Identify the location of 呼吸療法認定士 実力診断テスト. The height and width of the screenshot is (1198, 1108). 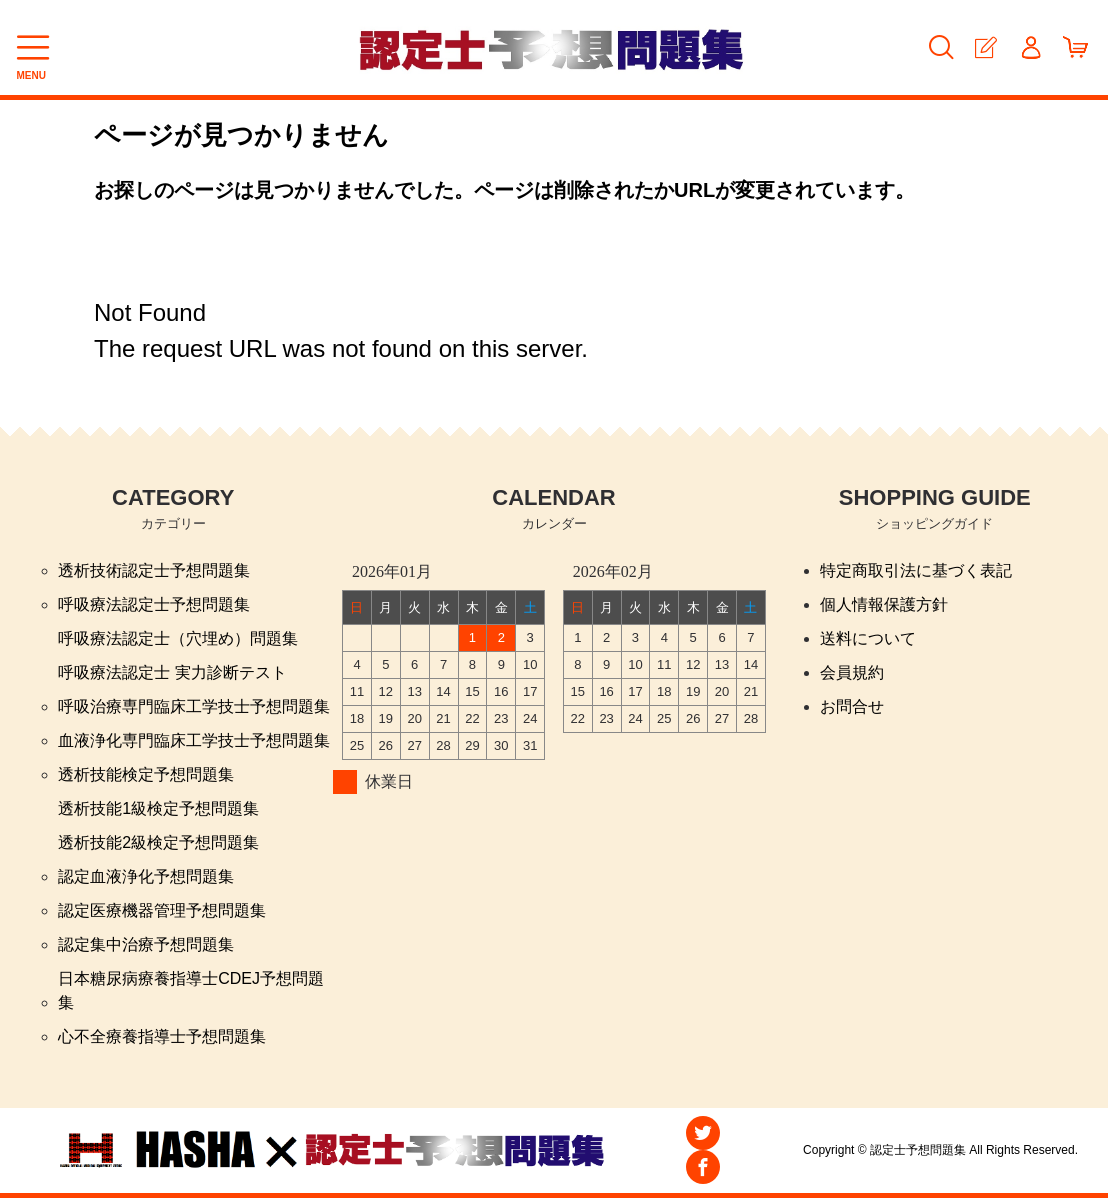
(172, 672).